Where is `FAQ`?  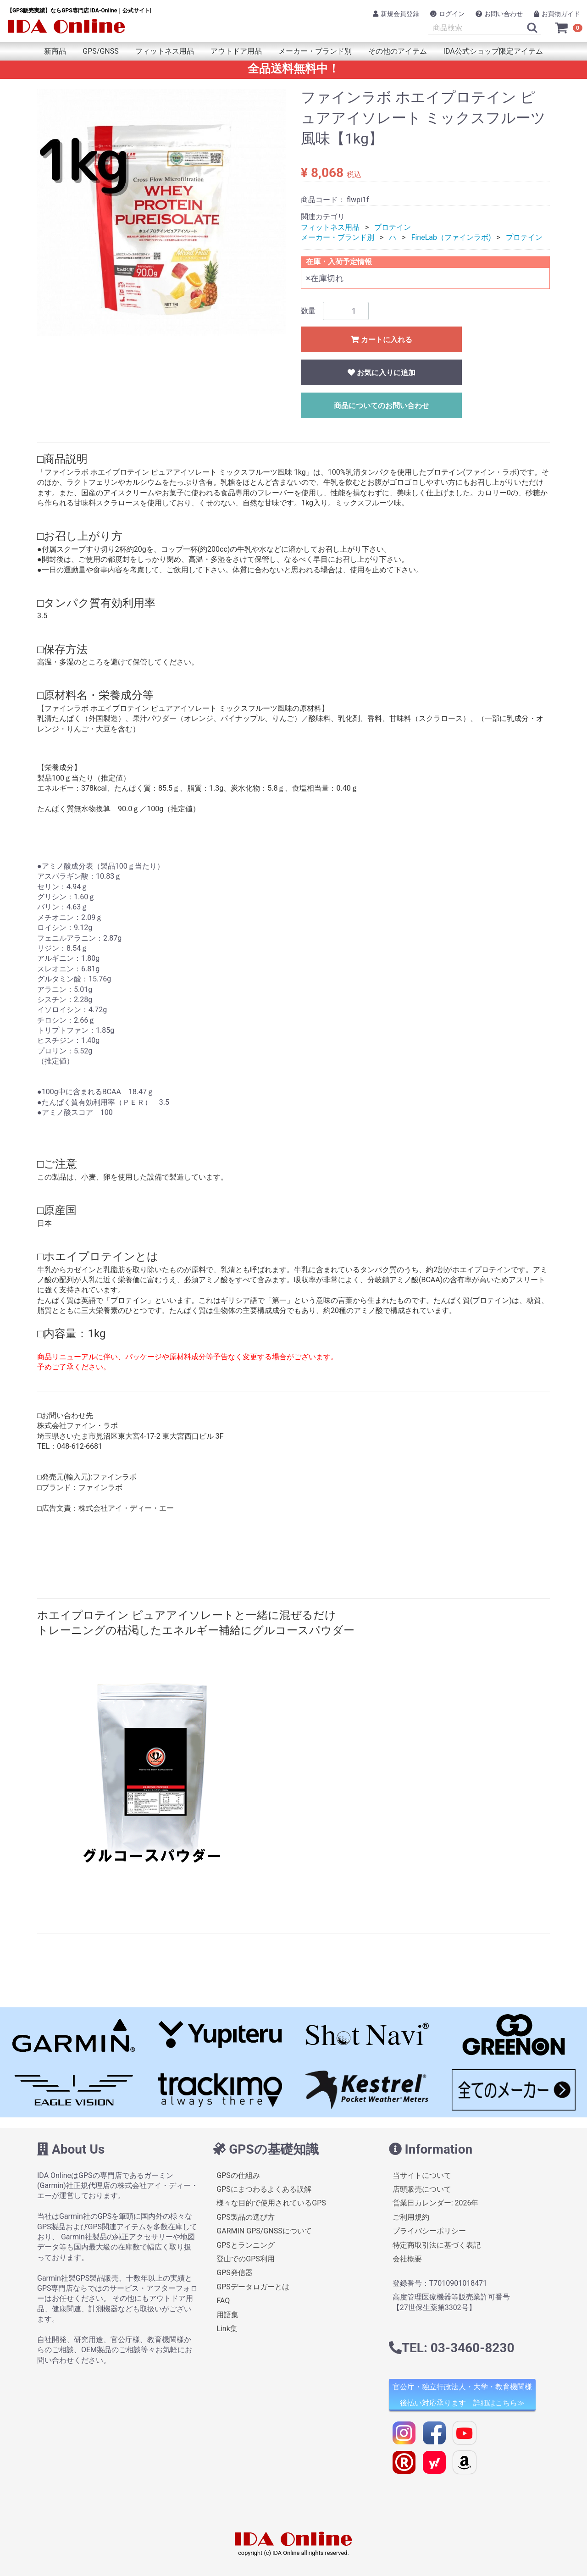
FAQ is located at coordinates (223, 2300).